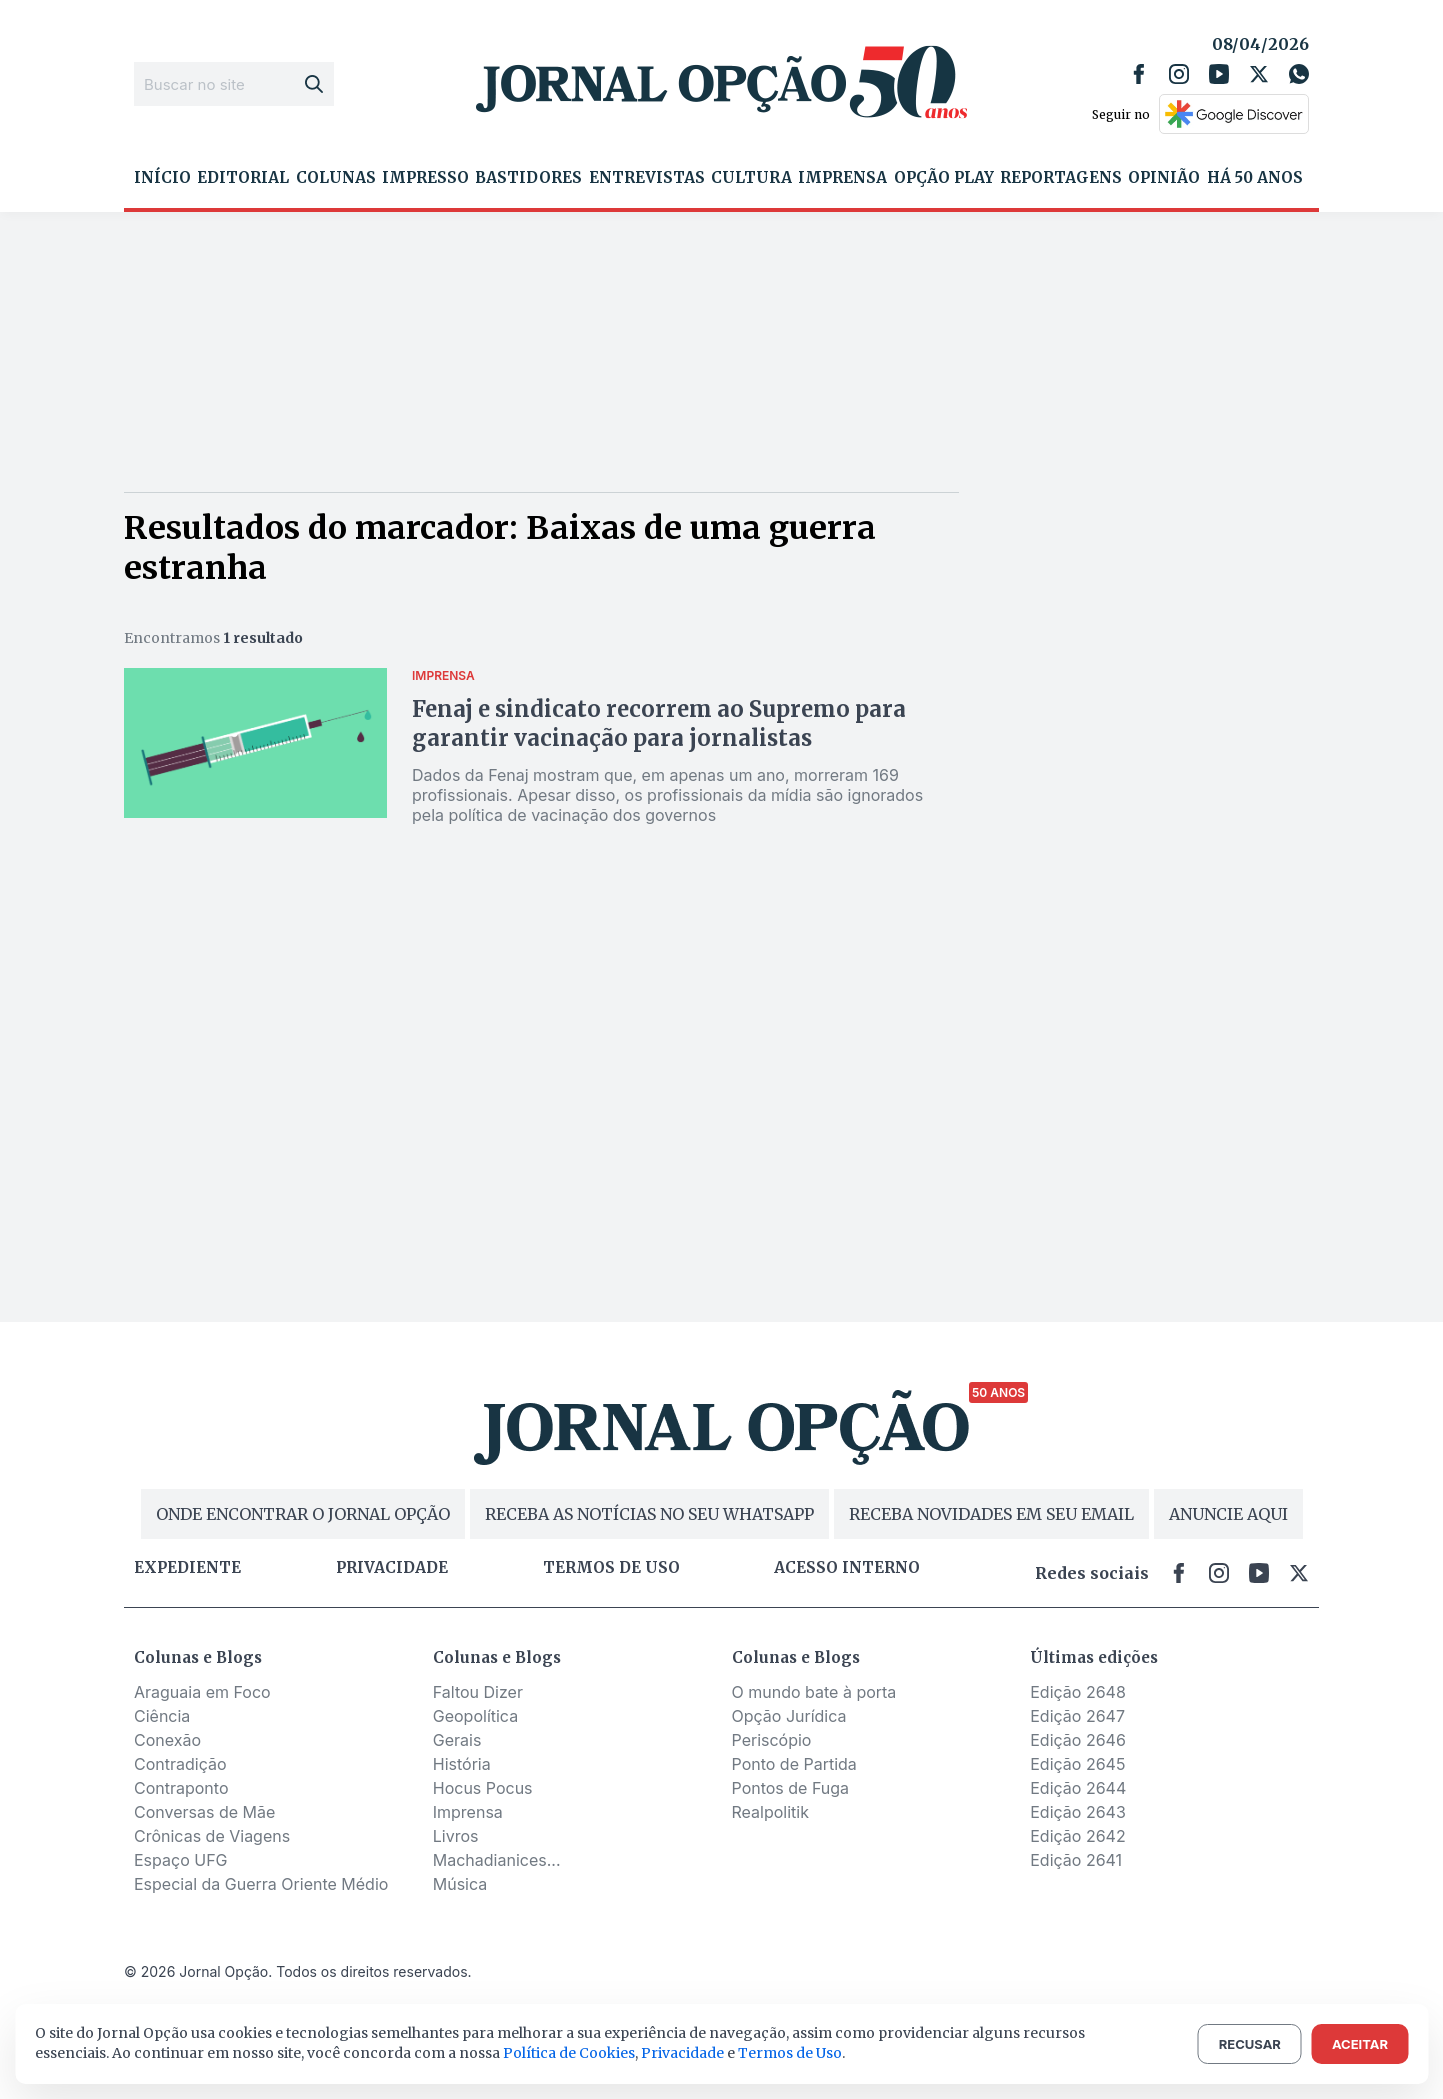 This screenshot has width=1443, height=2099. Describe the element at coordinates (649, 1514) in the screenshot. I see `RECEBA AS NOTÍCIAS NO SEU WHATSAPP` at that location.